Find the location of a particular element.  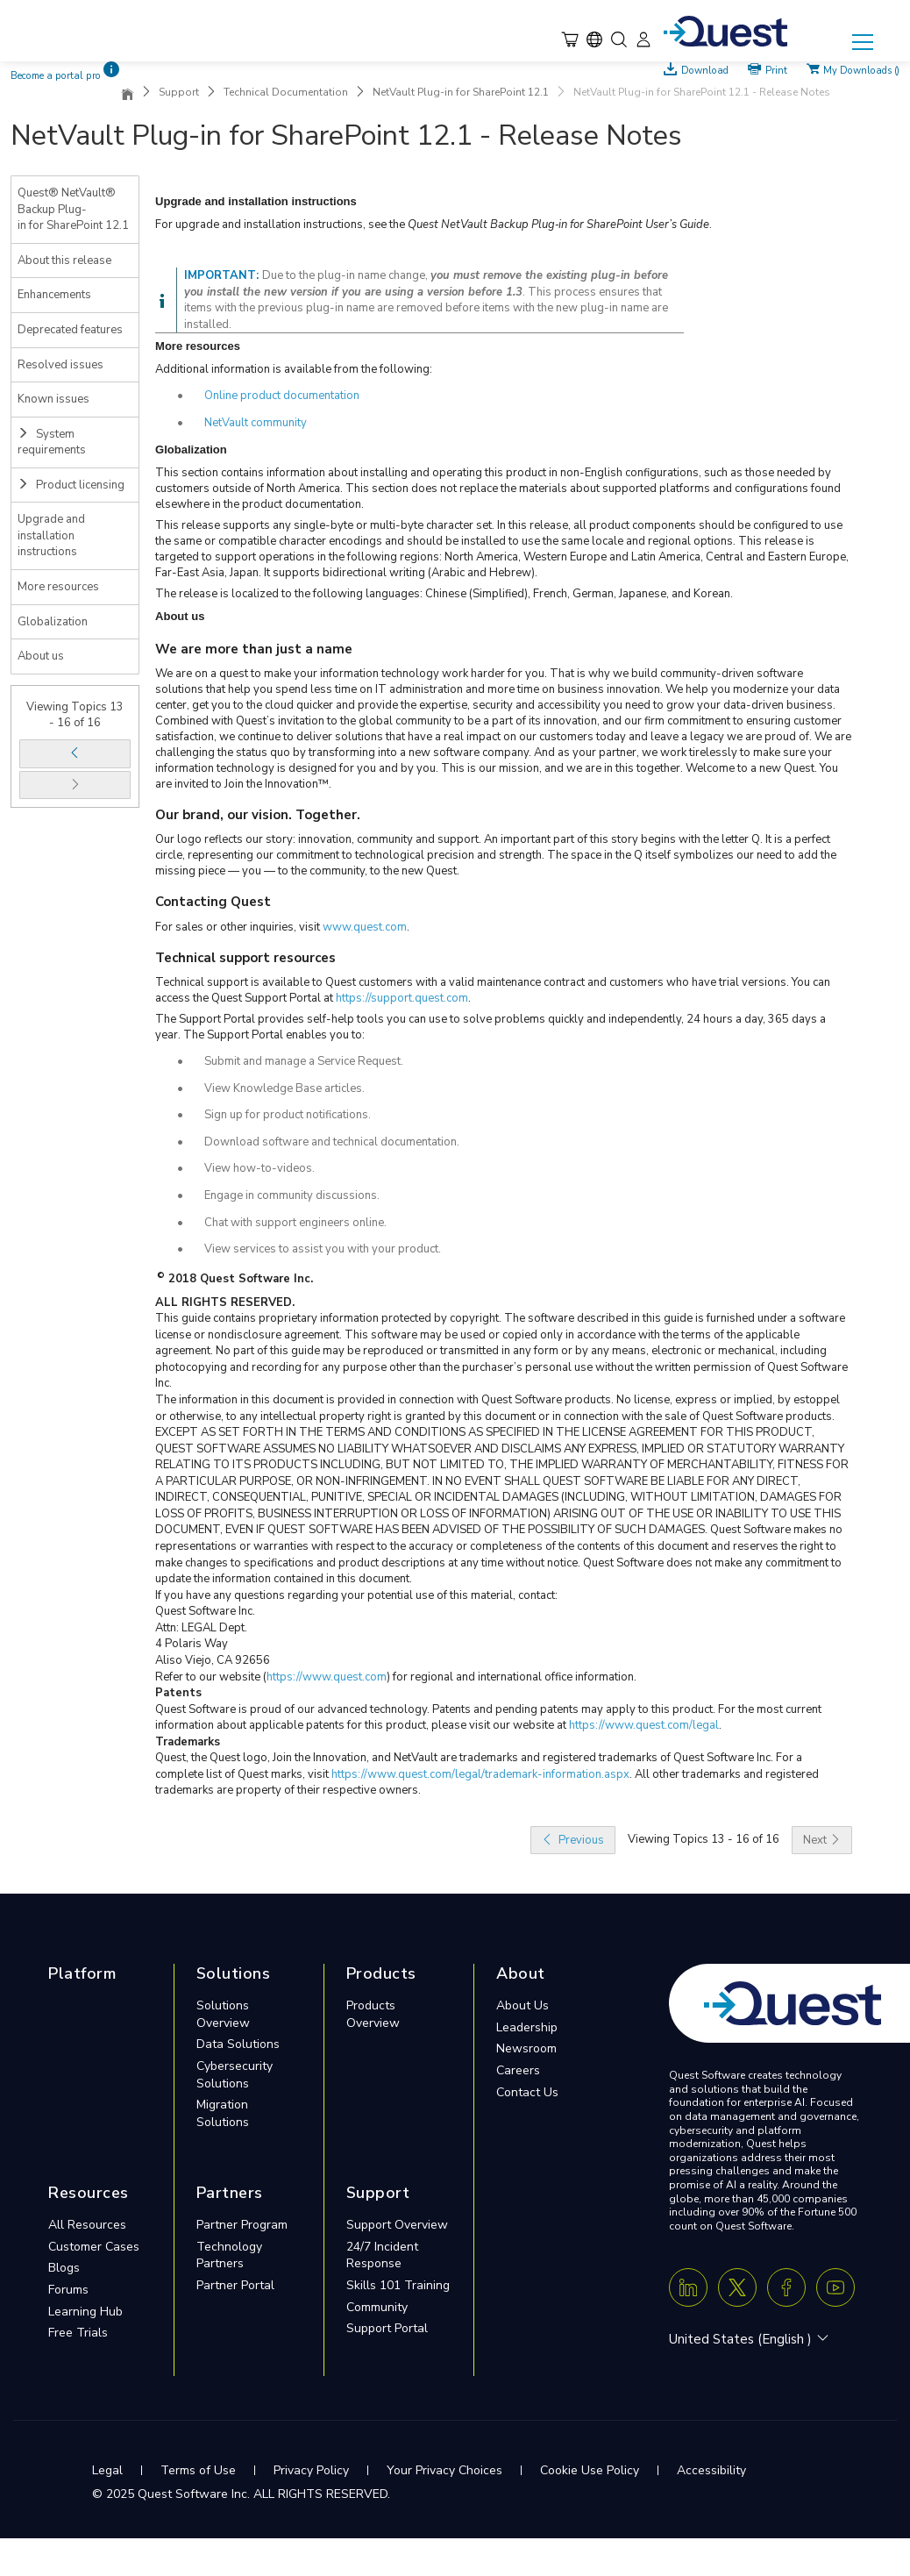

Community is located at coordinates (377, 2307).